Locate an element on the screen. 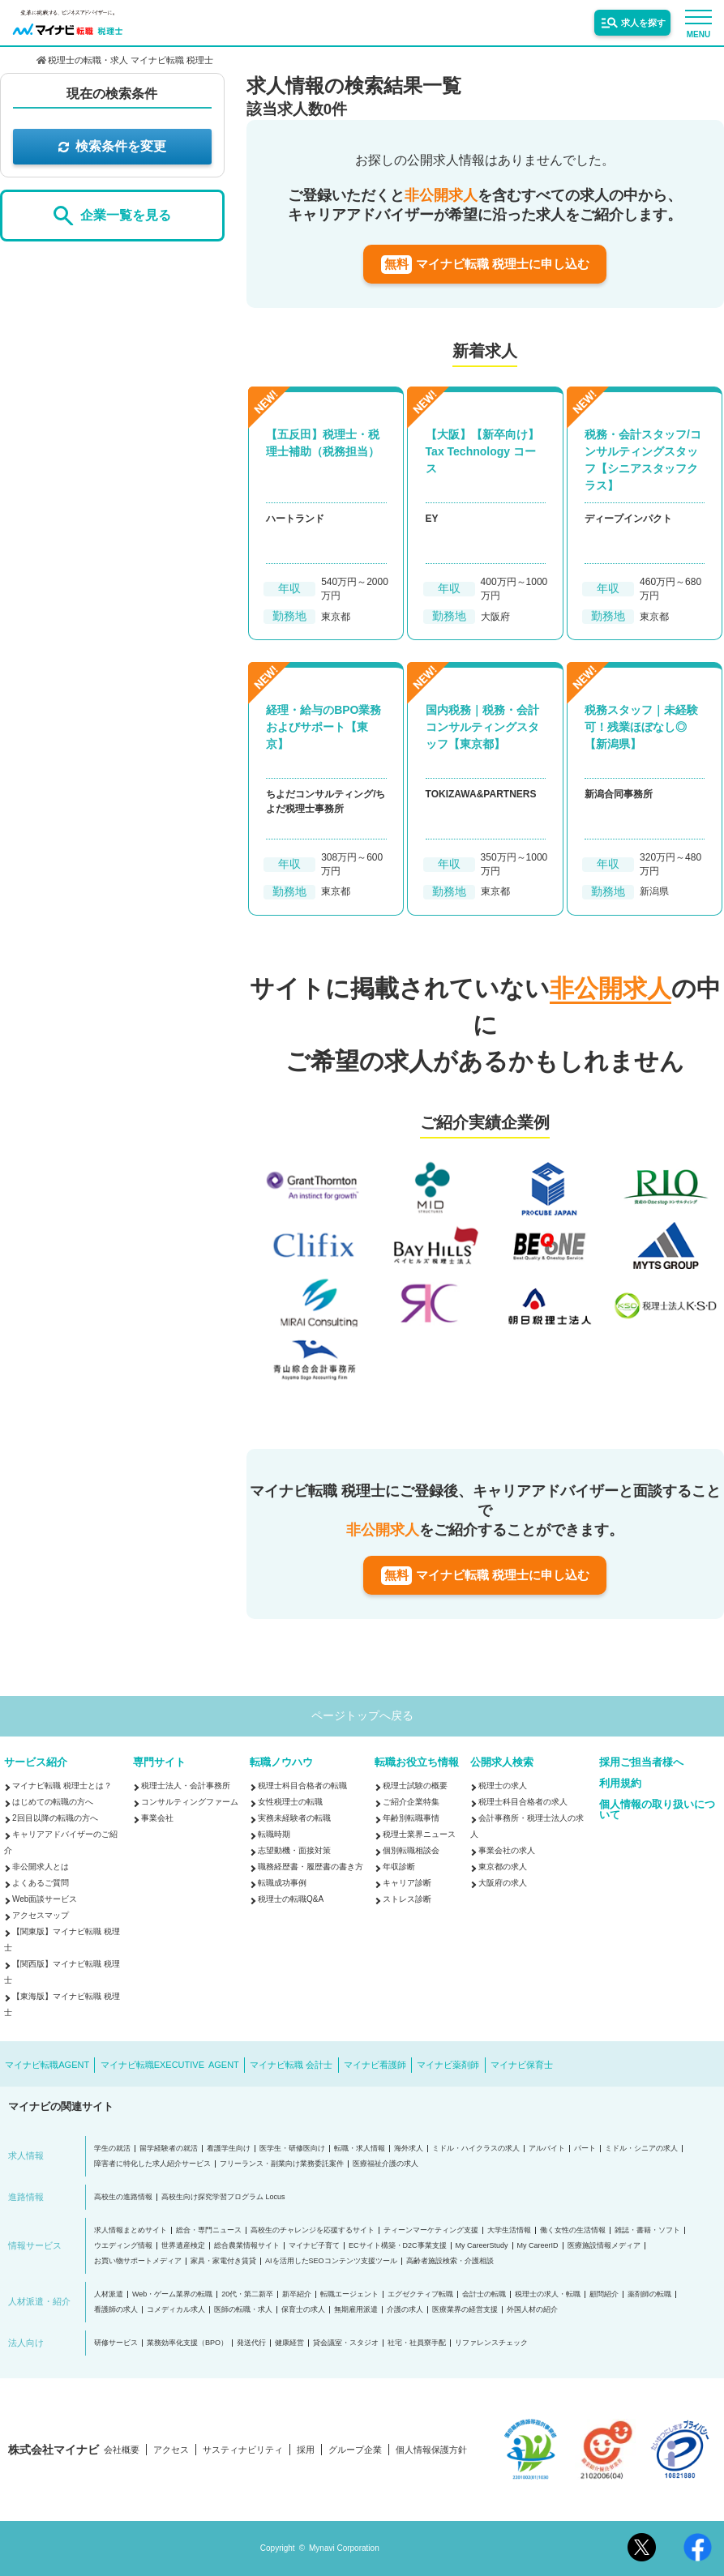 This screenshot has width=724, height=2576. マイナビ保育士 is located at coordinates (522, 2065).